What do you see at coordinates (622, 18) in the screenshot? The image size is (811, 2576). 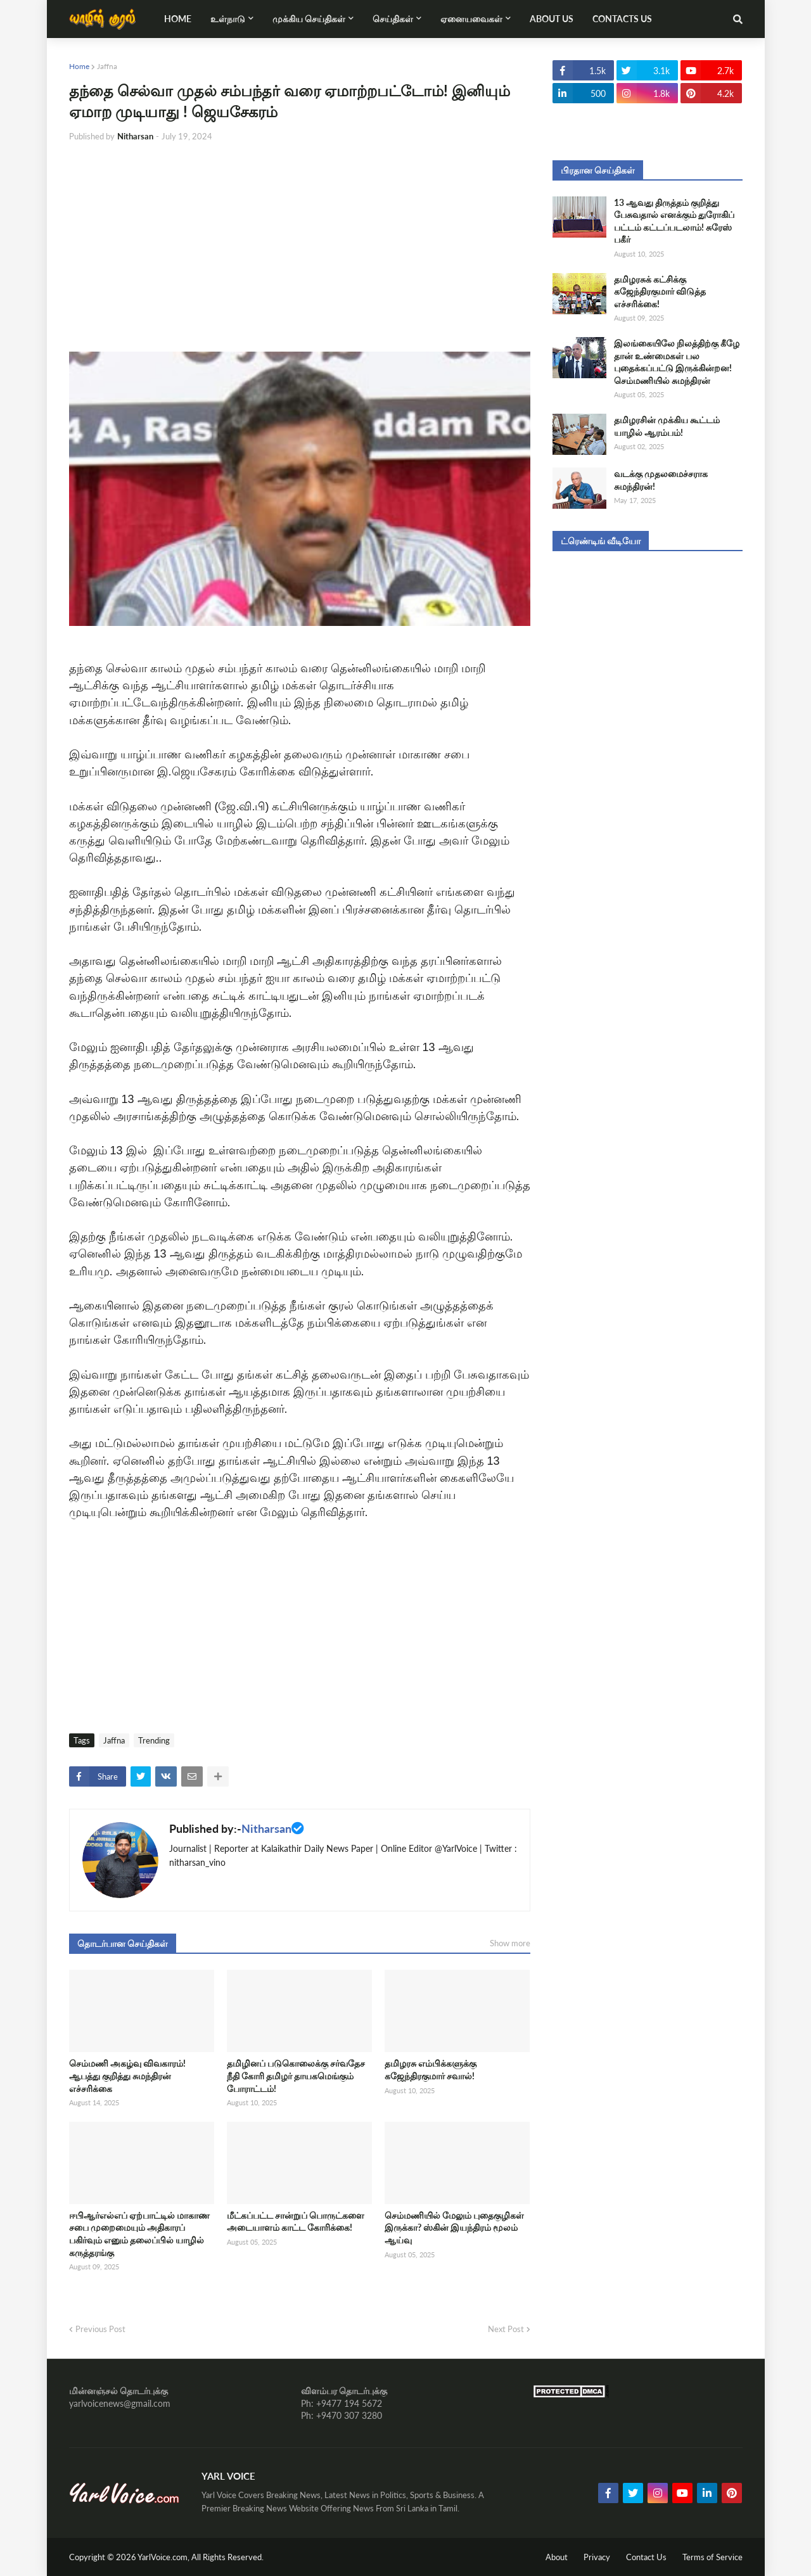 I see `Contacts Us [menuitem]` at bounding box center [622, 18].